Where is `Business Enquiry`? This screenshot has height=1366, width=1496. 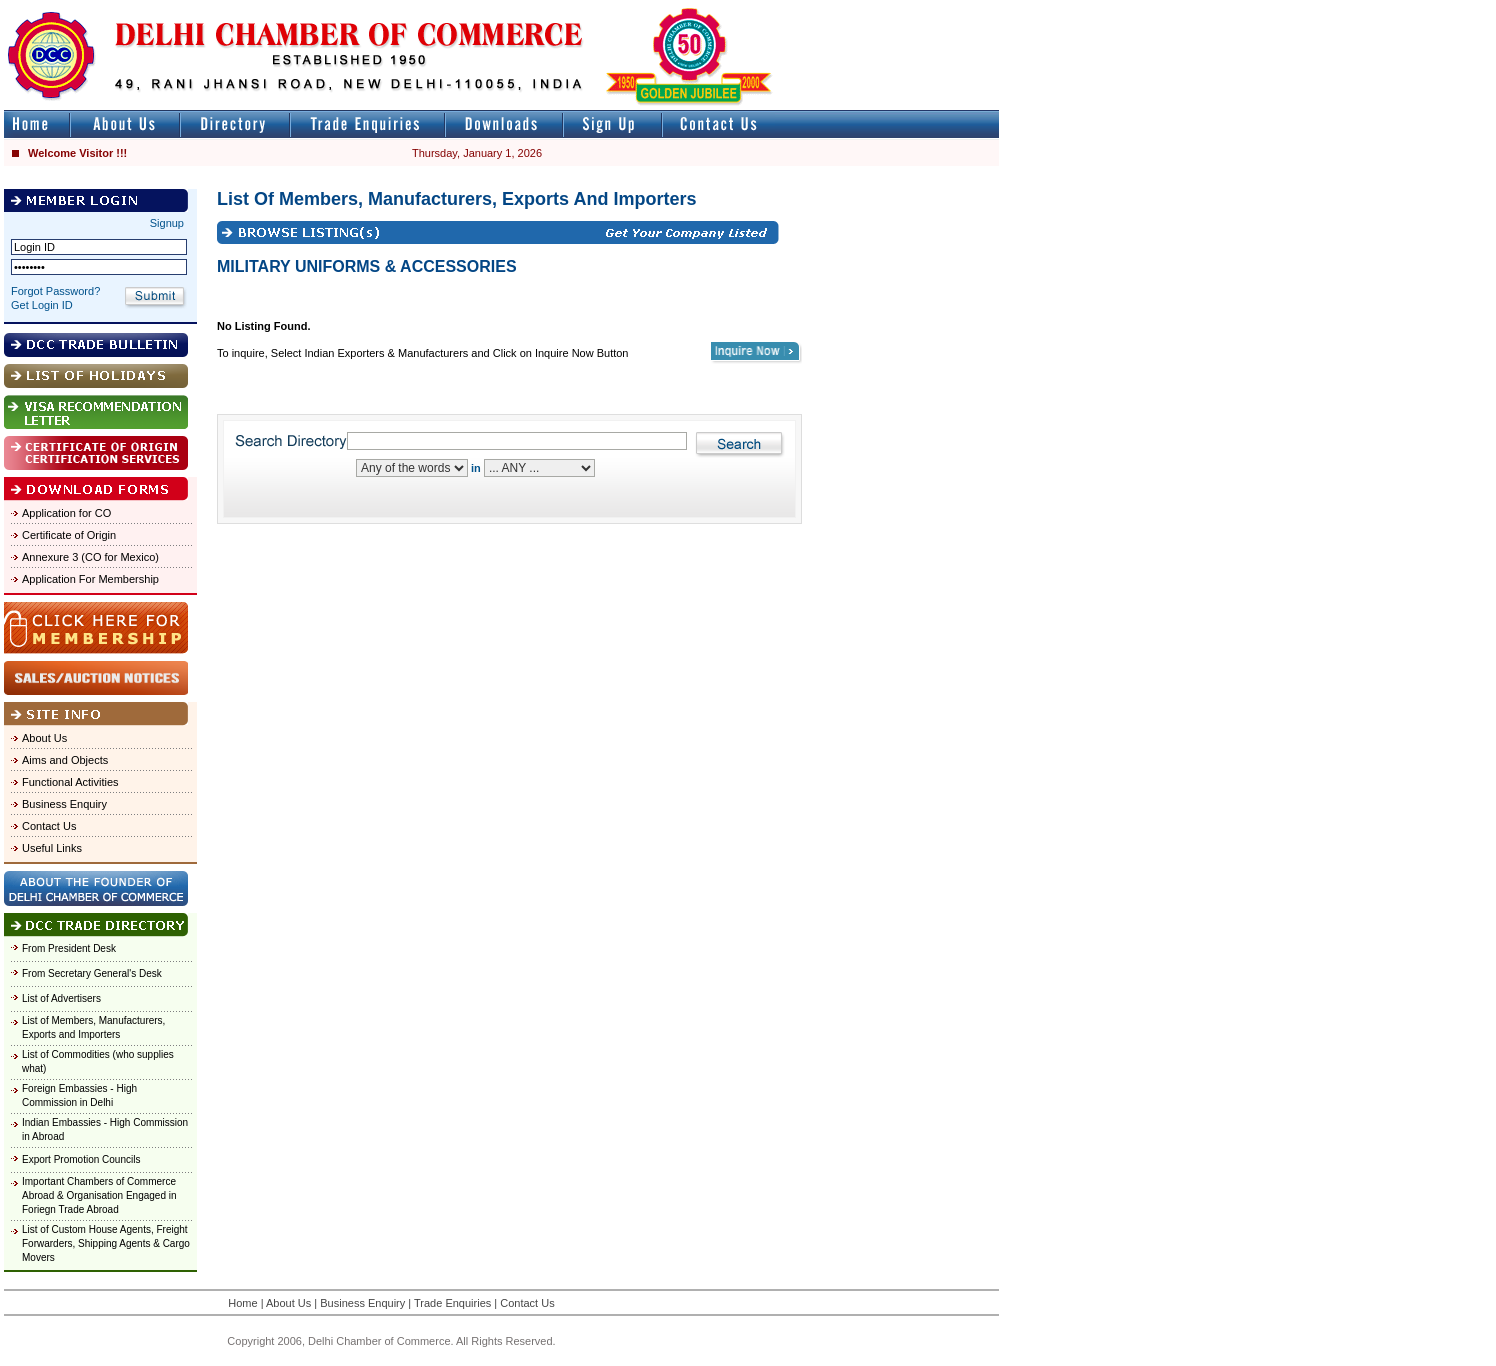
Business Enquiry is located at coordinates (64, 804).